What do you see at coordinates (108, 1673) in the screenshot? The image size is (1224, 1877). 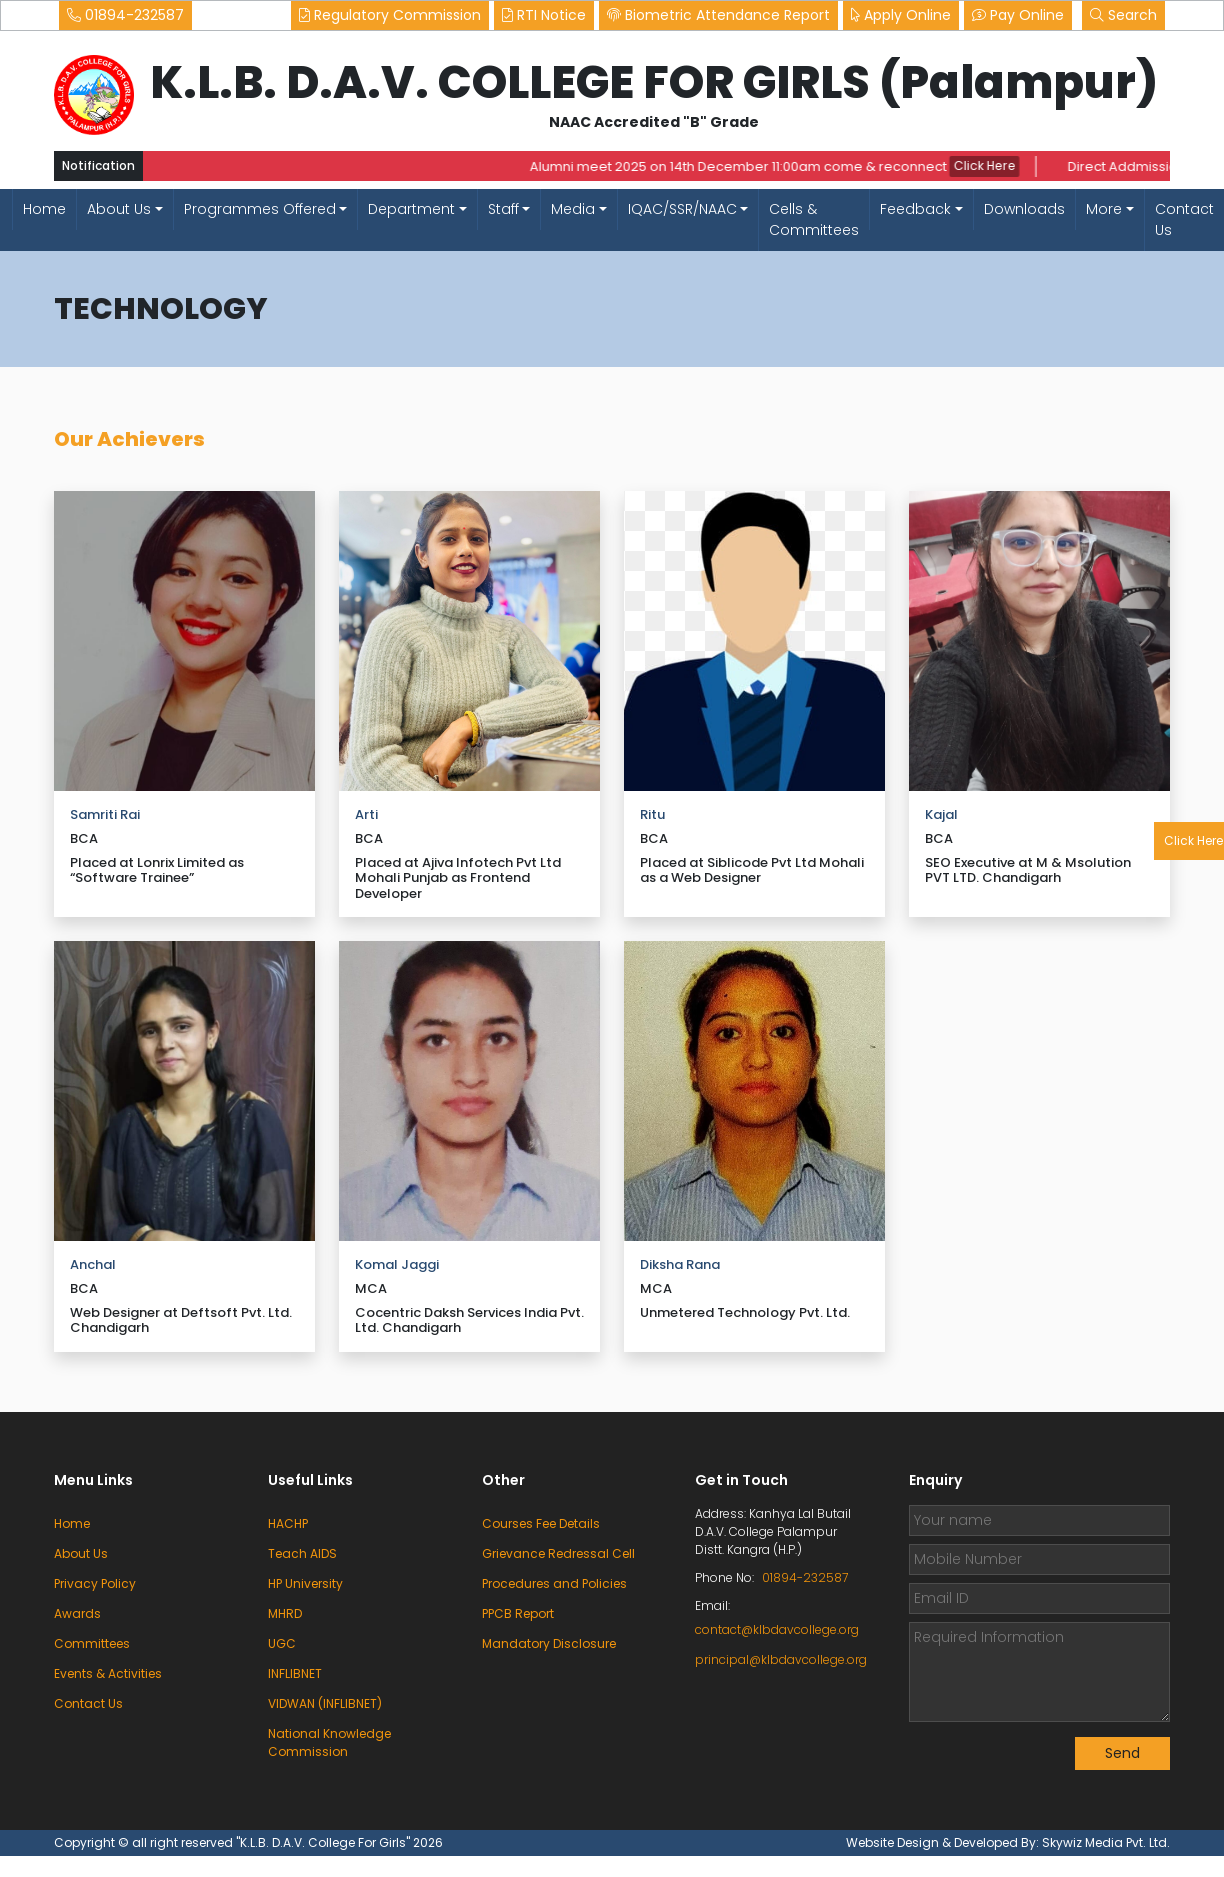 I see `Events & Activities` at bounding box center [108, 1673].